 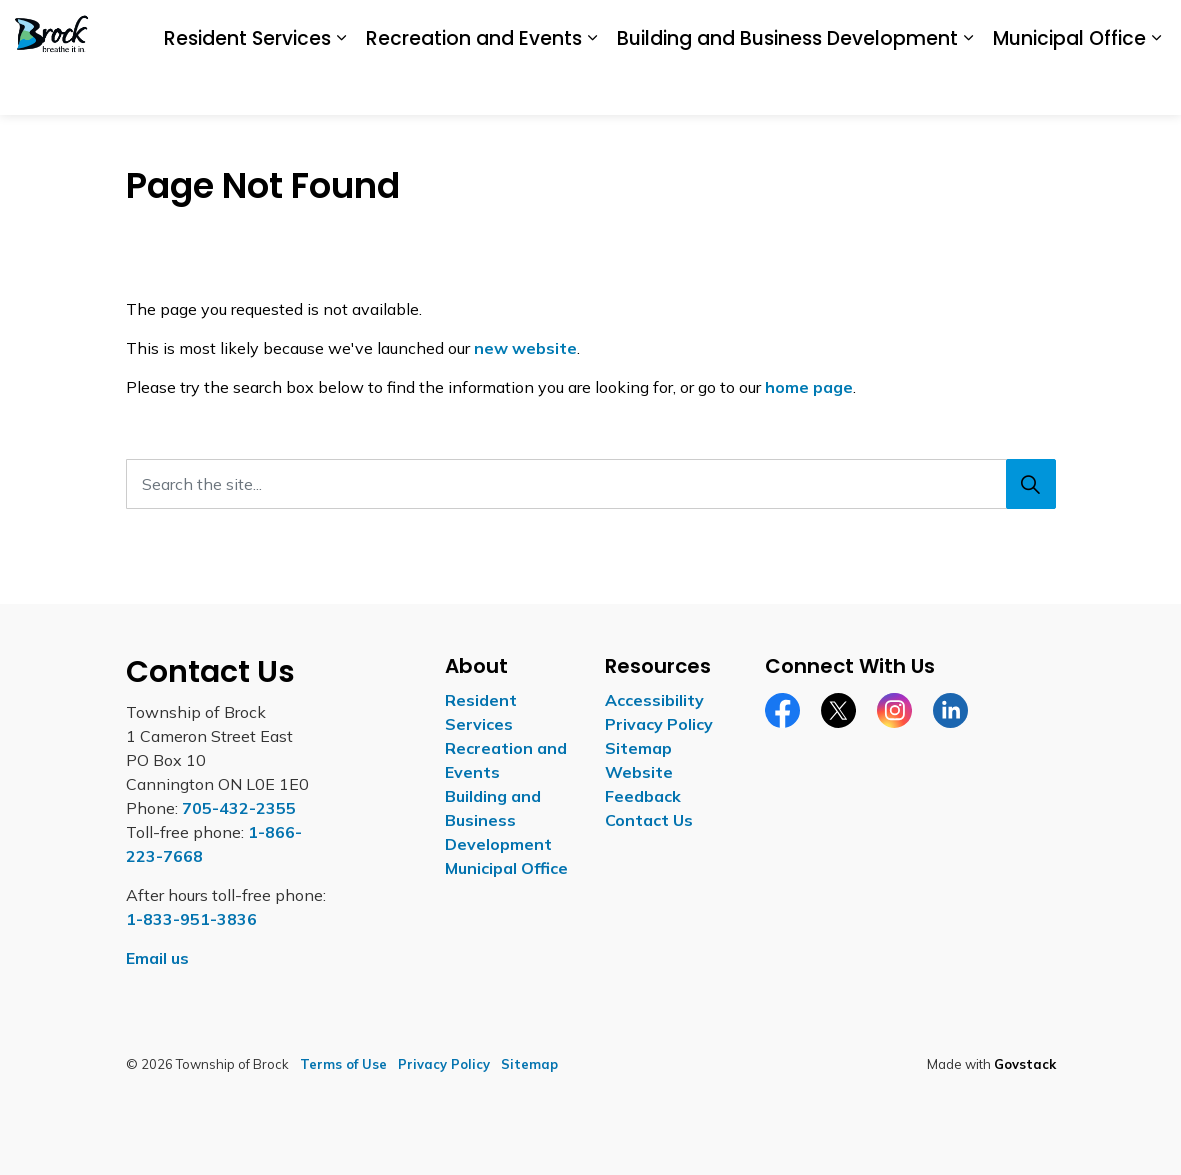 I want to click on Email us, so click(x=157, y=958).